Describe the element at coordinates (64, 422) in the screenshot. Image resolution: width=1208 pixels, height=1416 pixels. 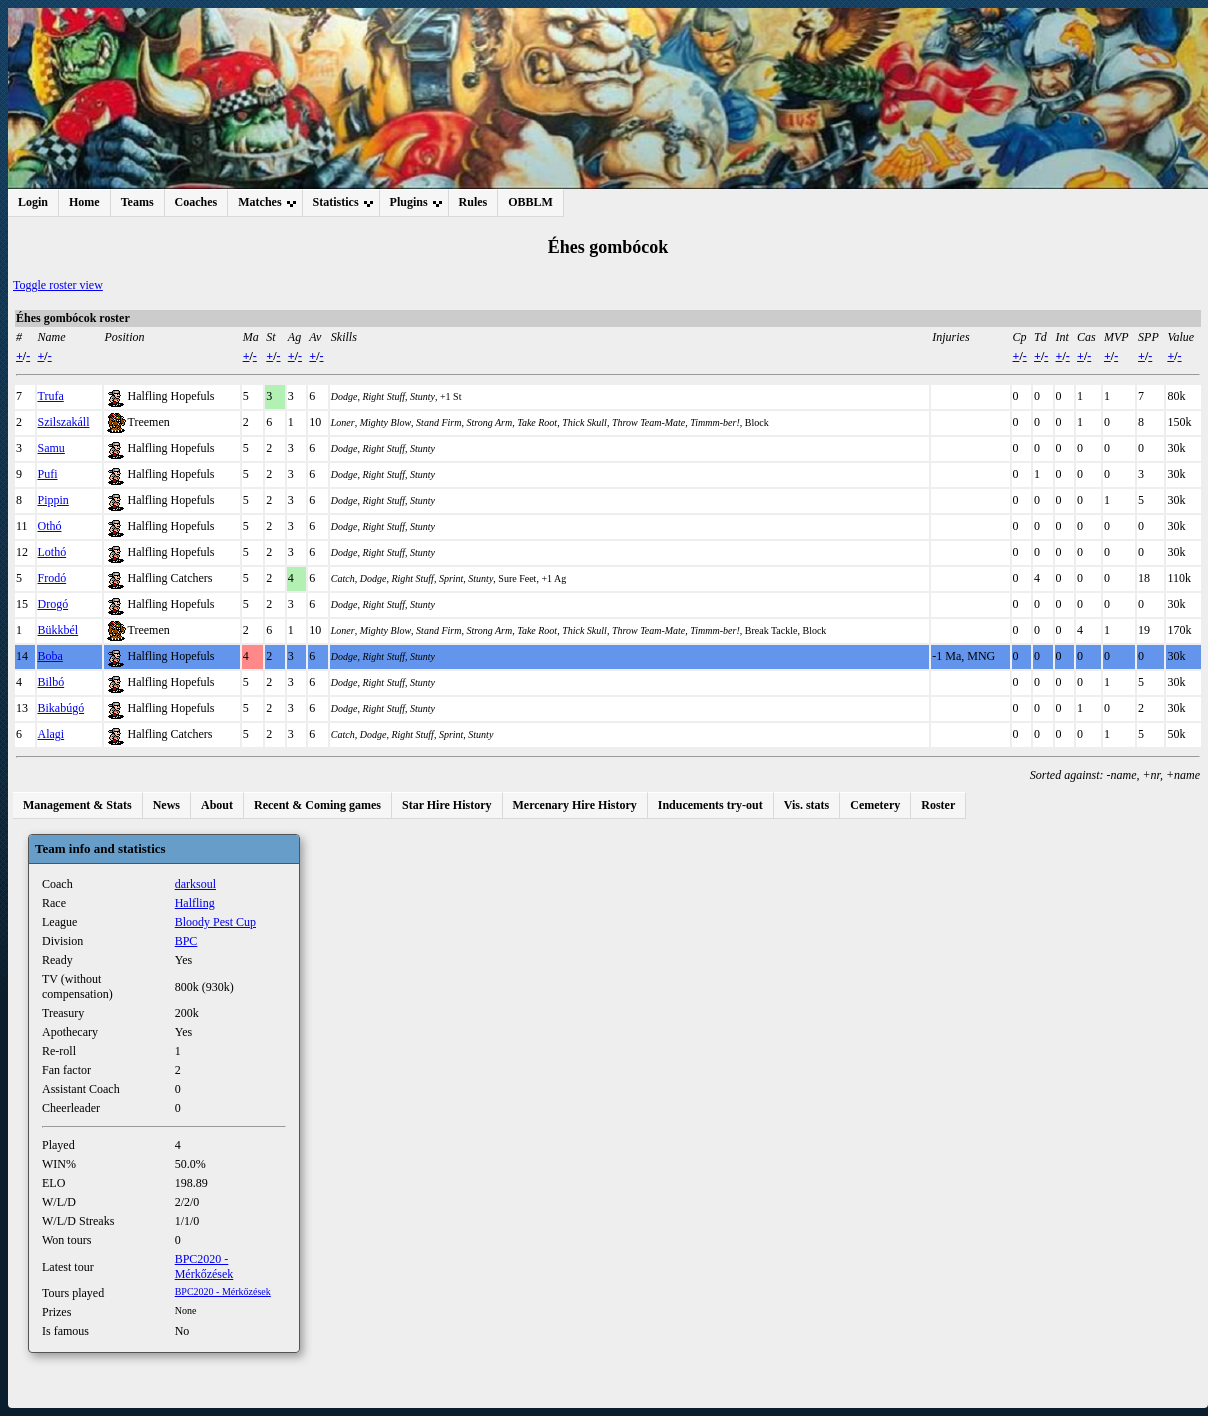
I see `Szilszakáll` at that location.